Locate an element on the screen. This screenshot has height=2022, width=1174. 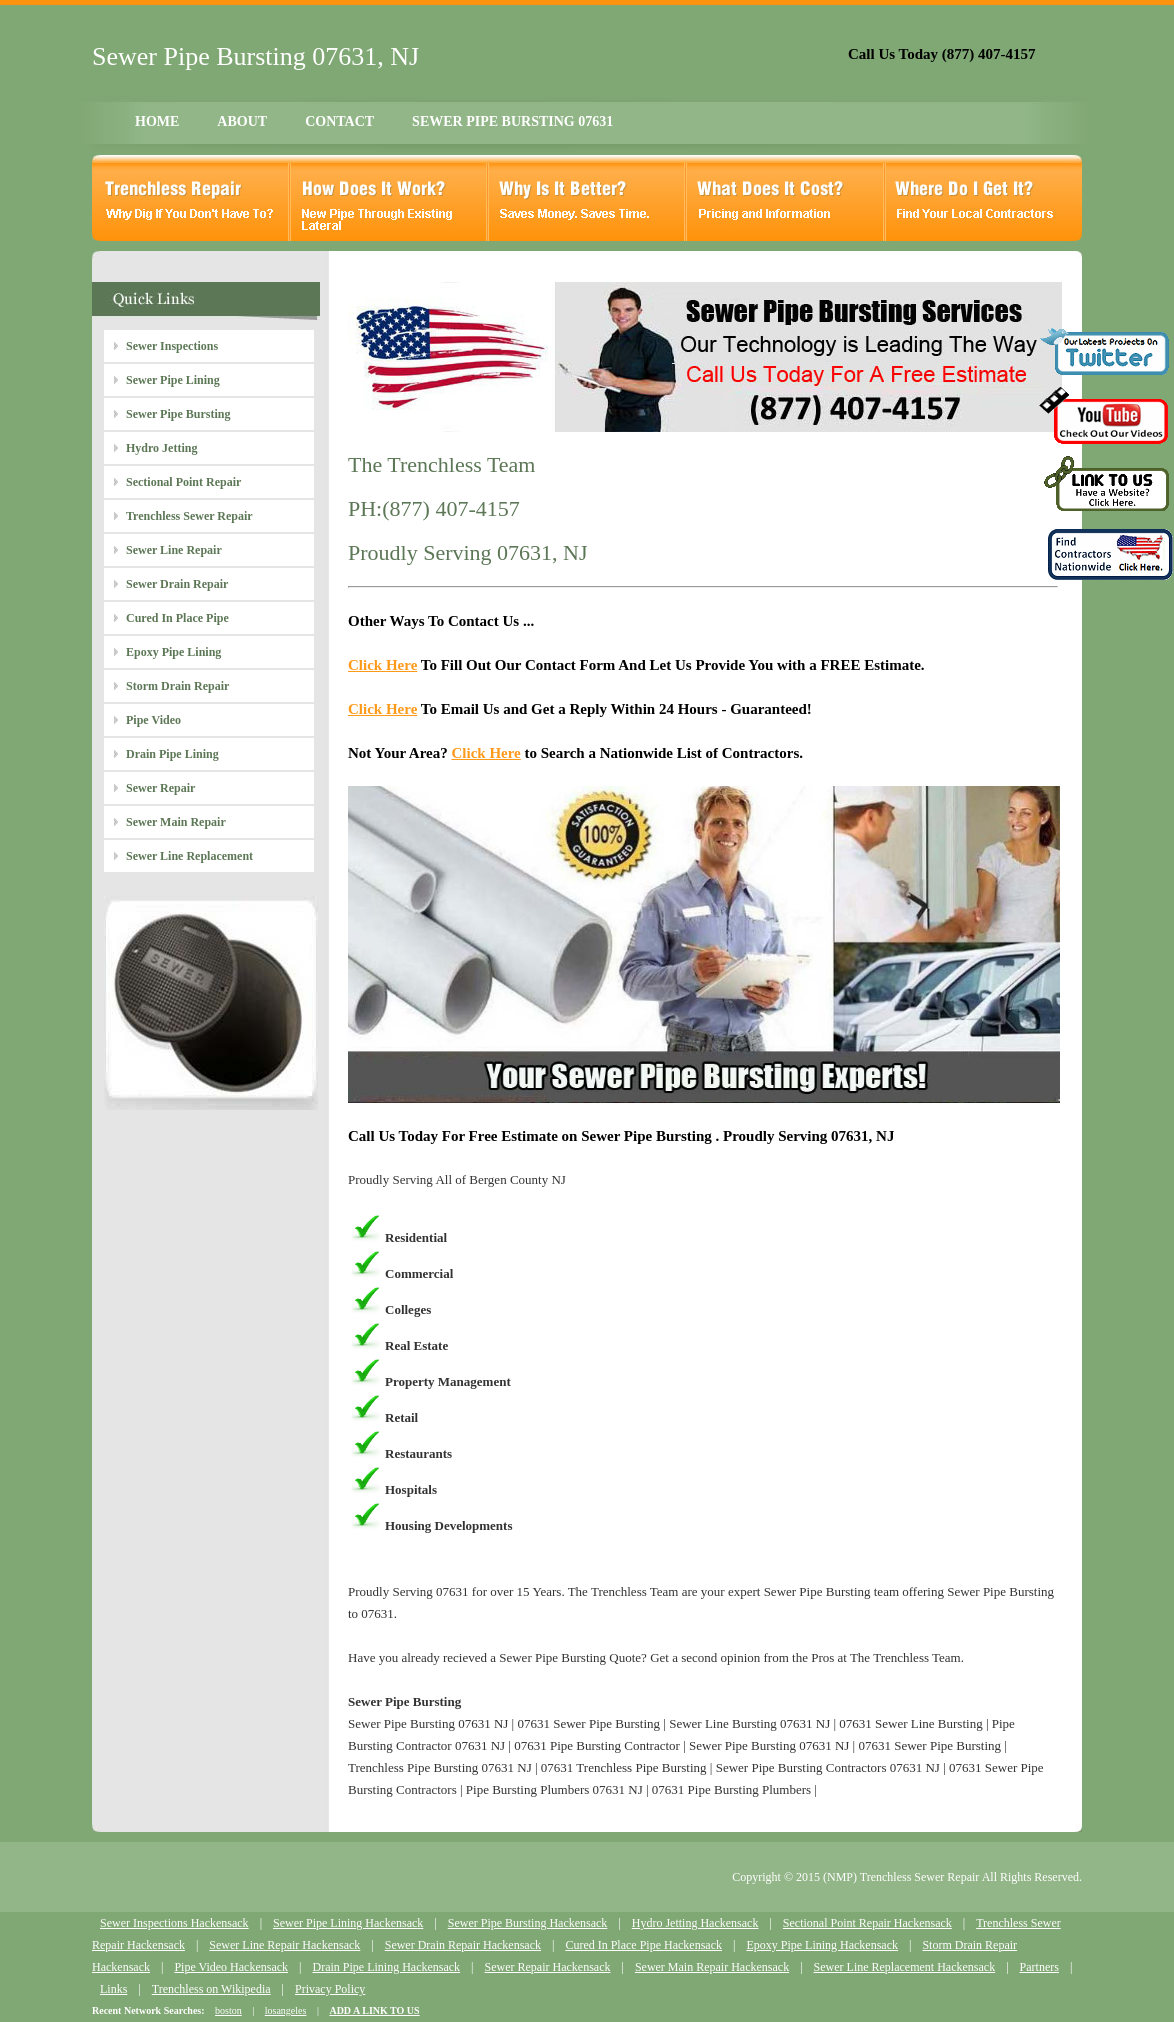
Sewer Repair Hackensack is located at coordinates (548, 1967).